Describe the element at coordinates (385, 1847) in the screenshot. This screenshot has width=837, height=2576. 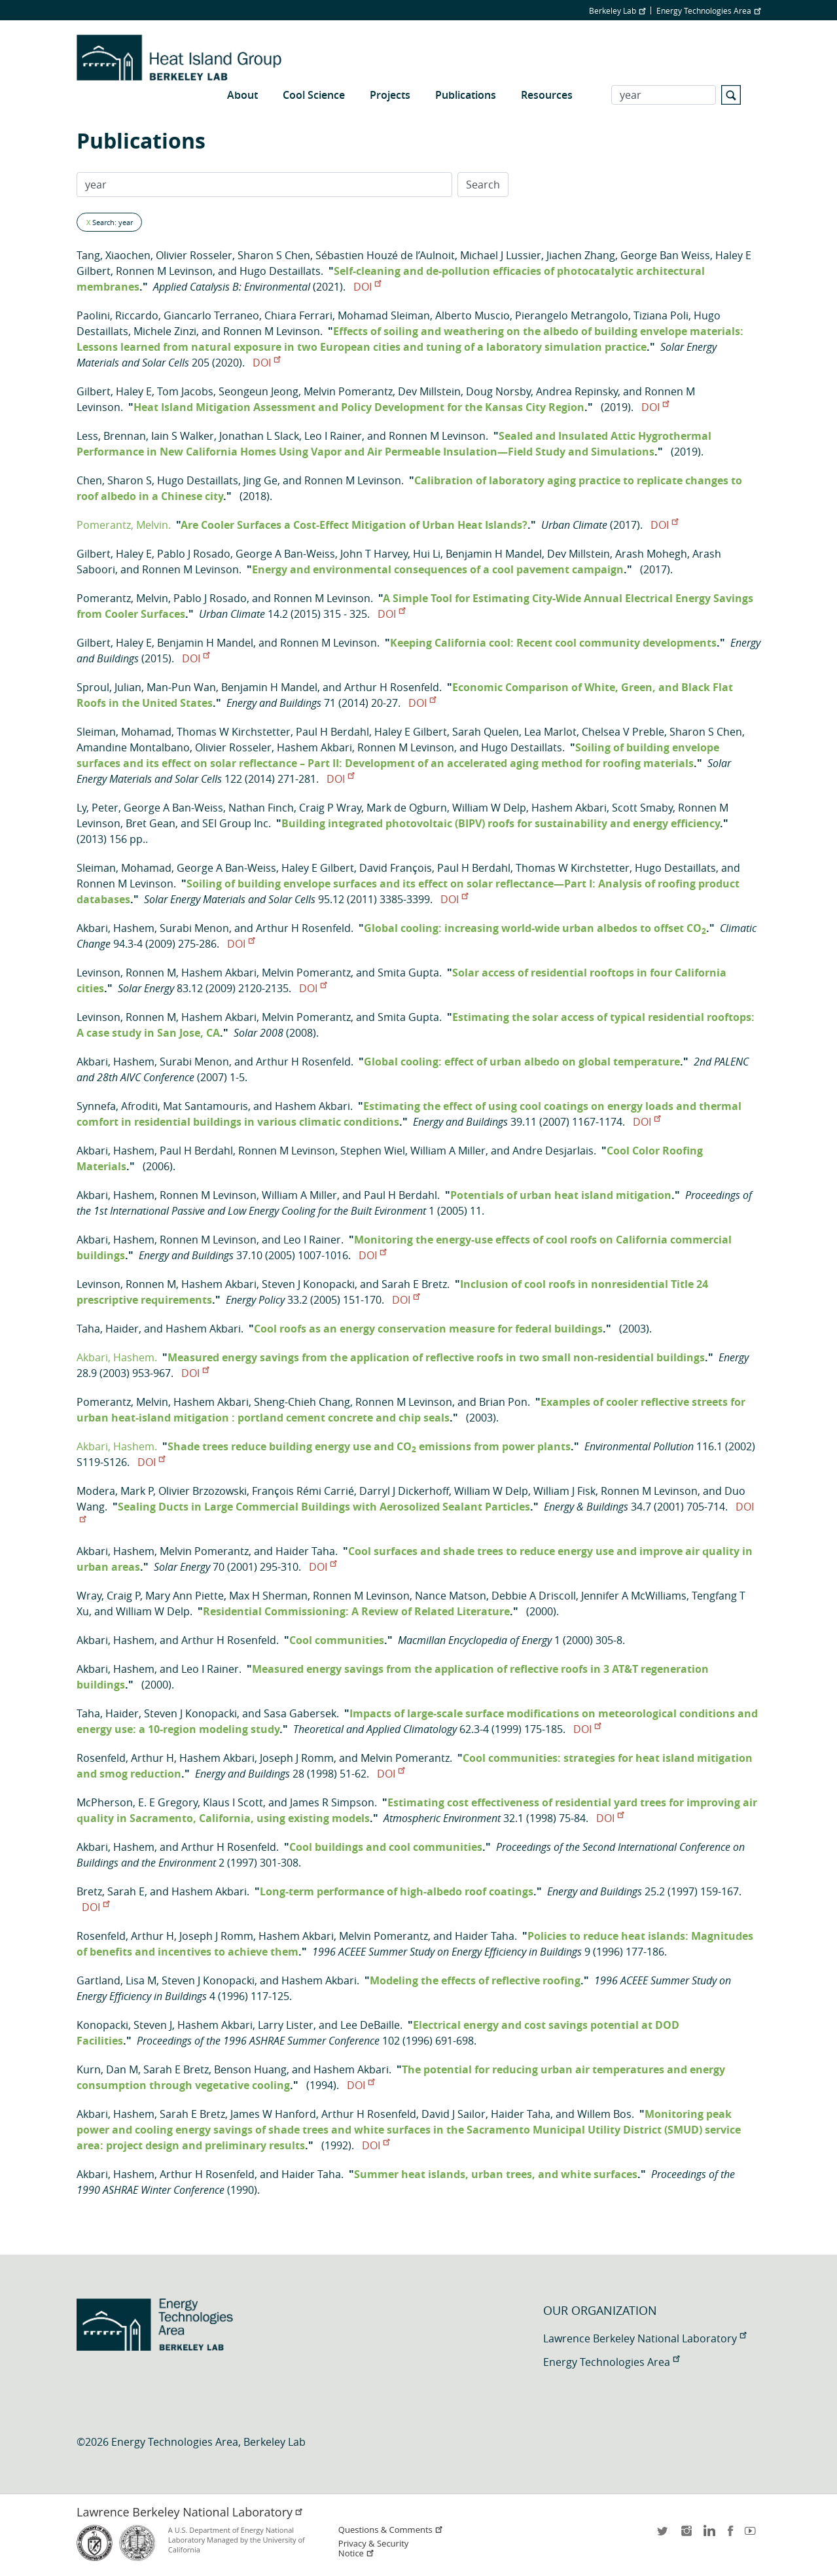
I see `Cool buildings and cool communities` at that location.